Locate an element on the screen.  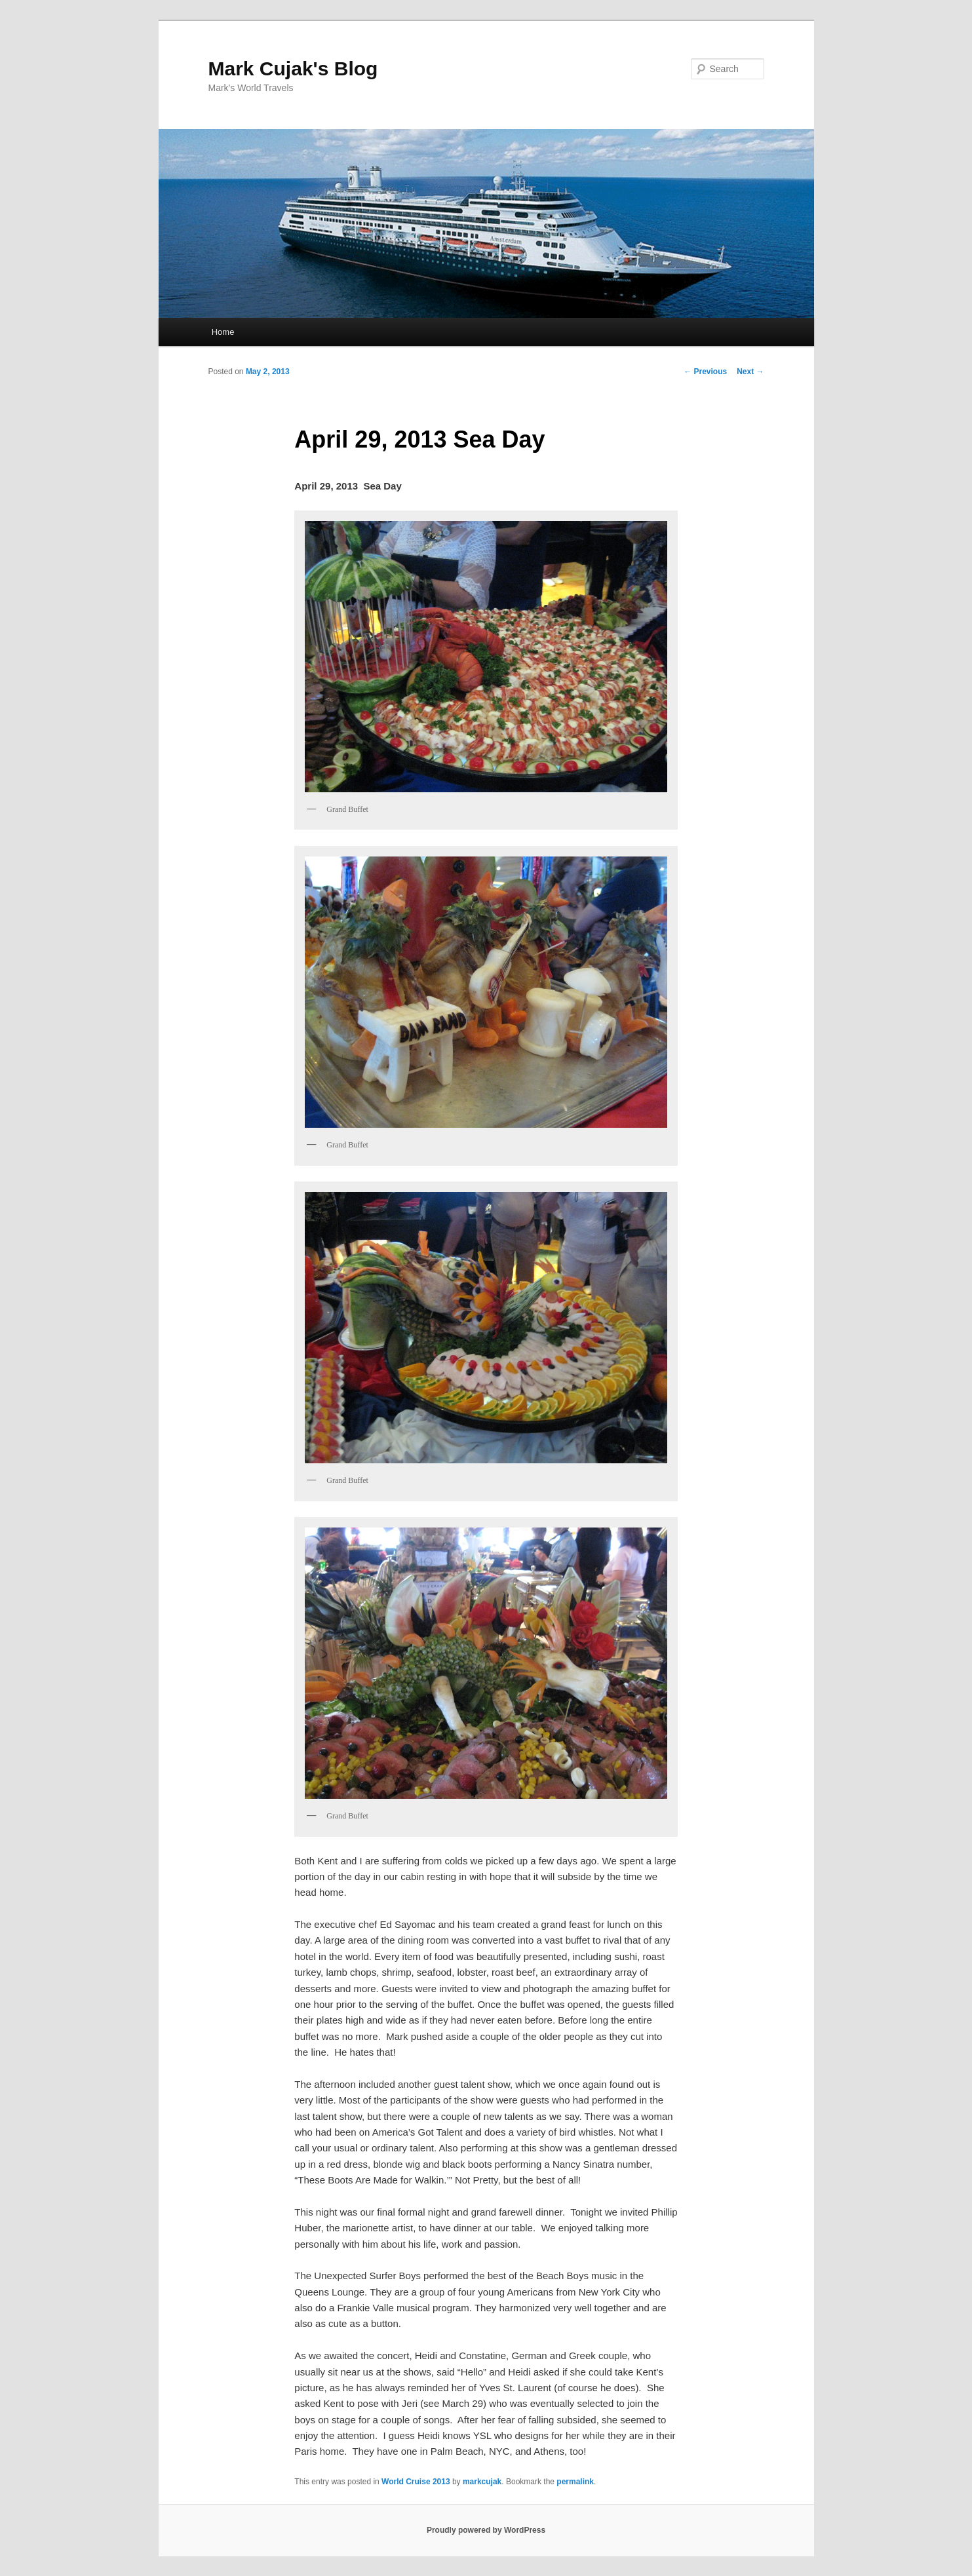
markcujak is located at coordinates (482, 2481).